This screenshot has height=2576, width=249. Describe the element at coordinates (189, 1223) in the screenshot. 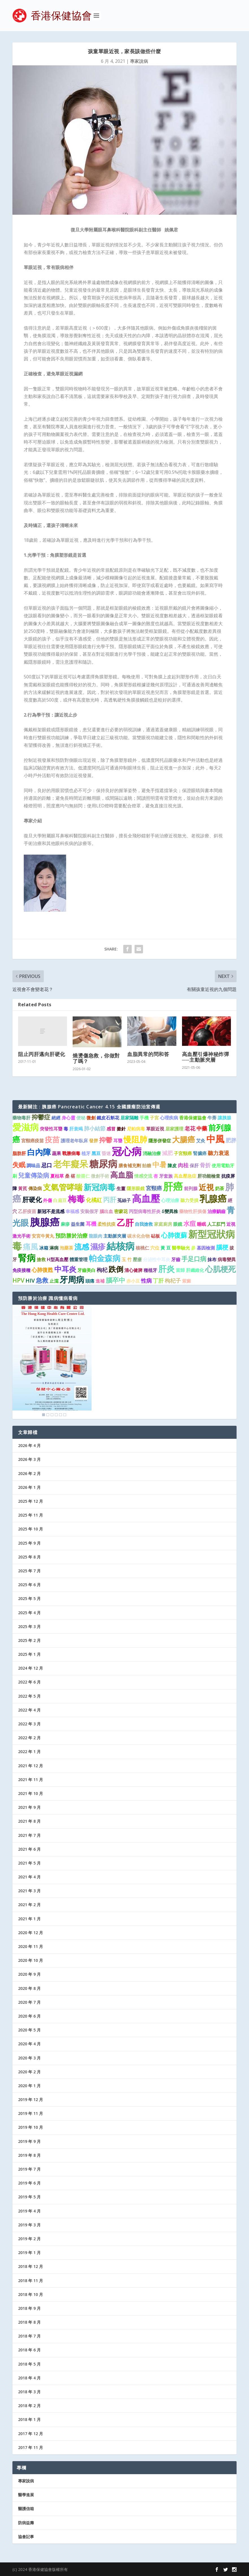

I see `水痘 [水痘 (3 個項目)]` at that location.